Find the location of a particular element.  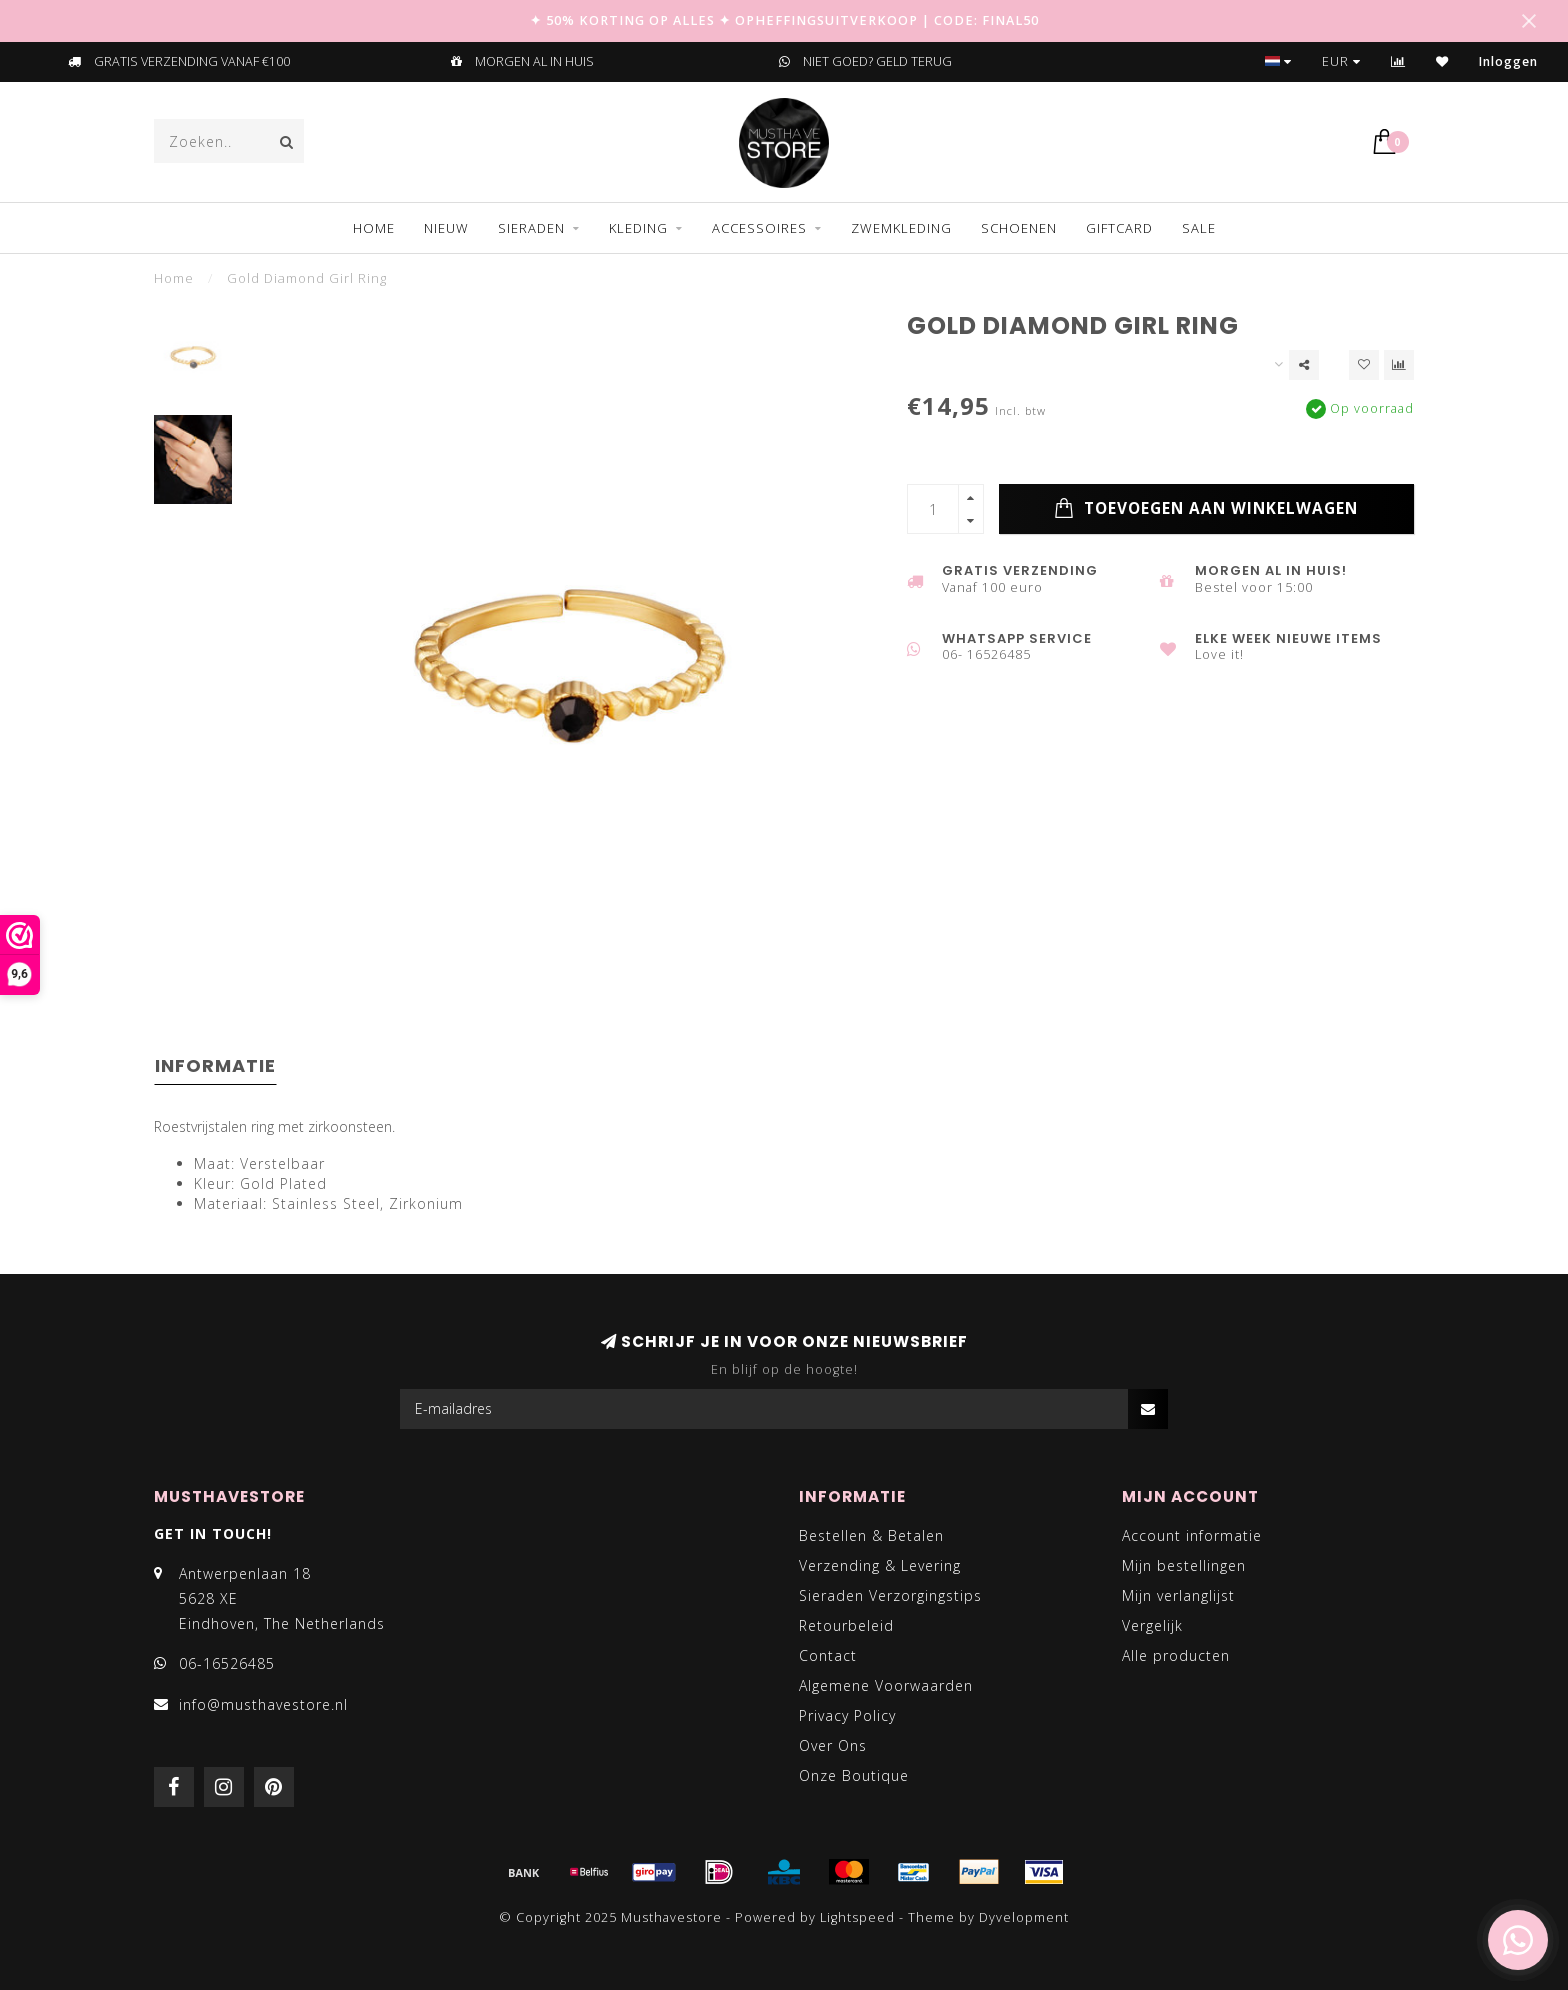

Onze Boutique is located at coordinates (854, 1775).